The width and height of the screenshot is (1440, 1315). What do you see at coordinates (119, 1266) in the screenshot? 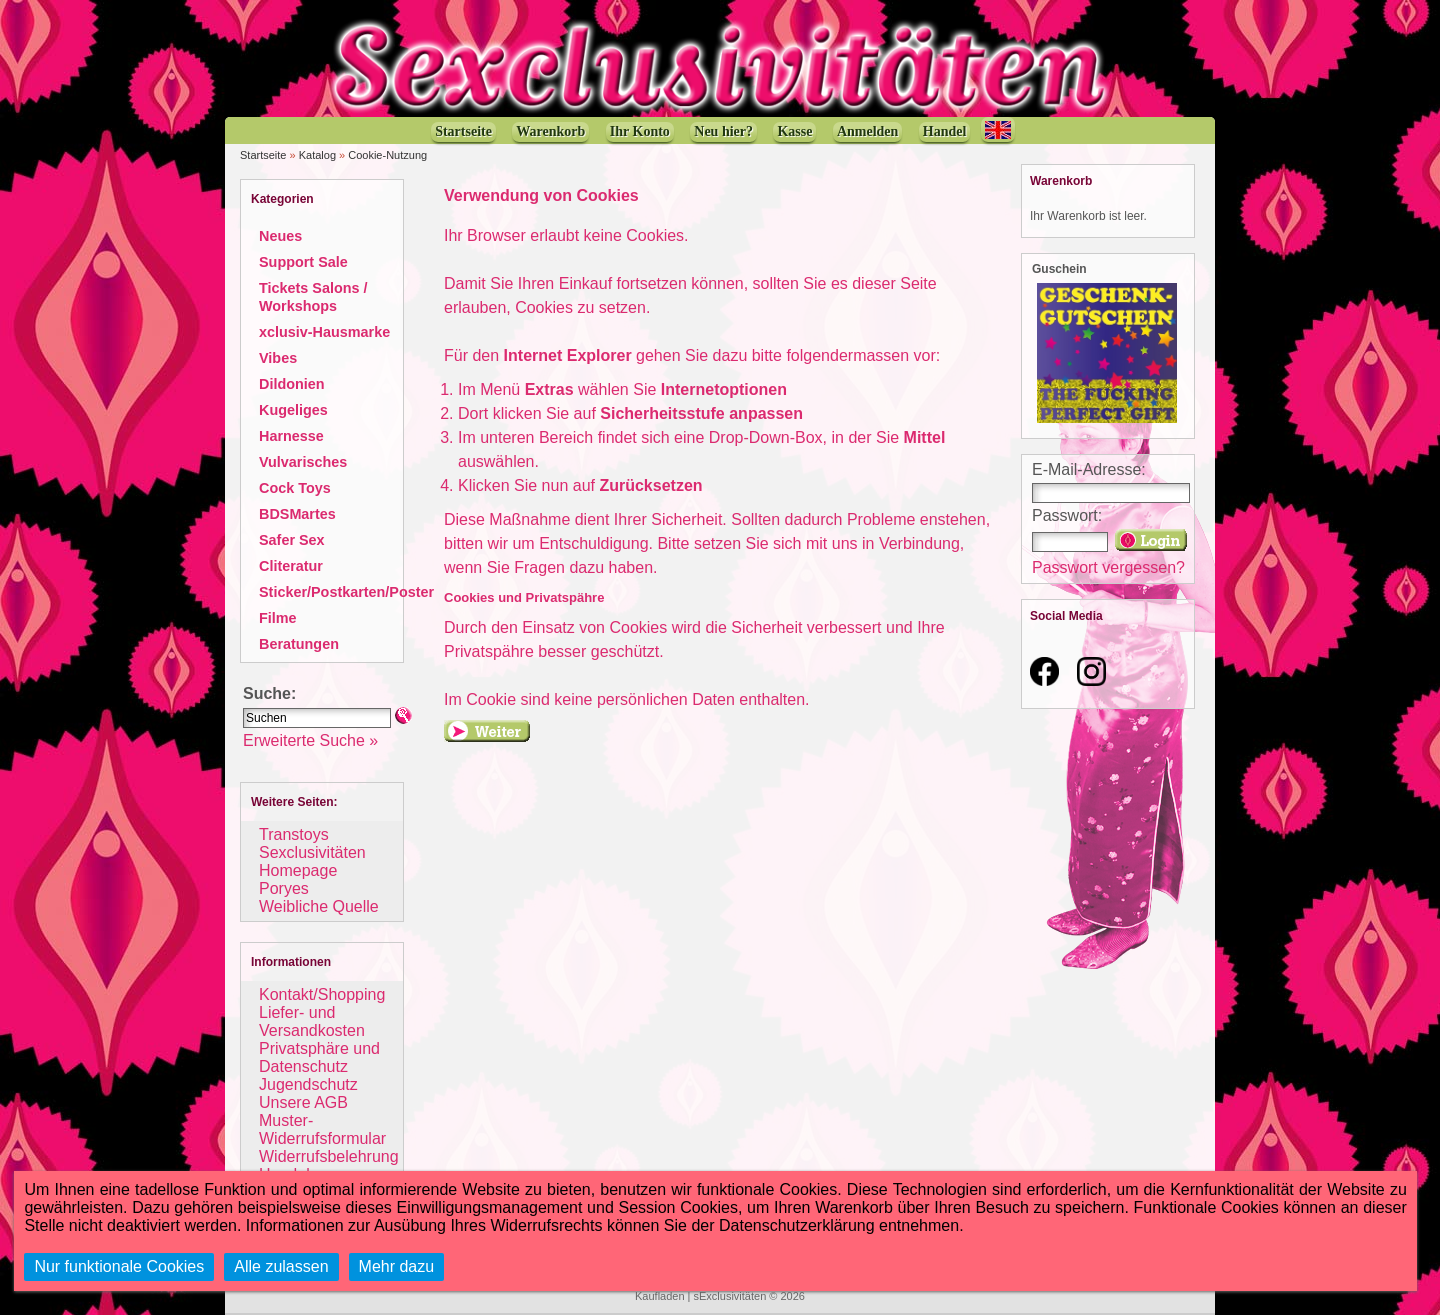
I see `Nur funktionale Cookies` at bounding box center [119, 1266].